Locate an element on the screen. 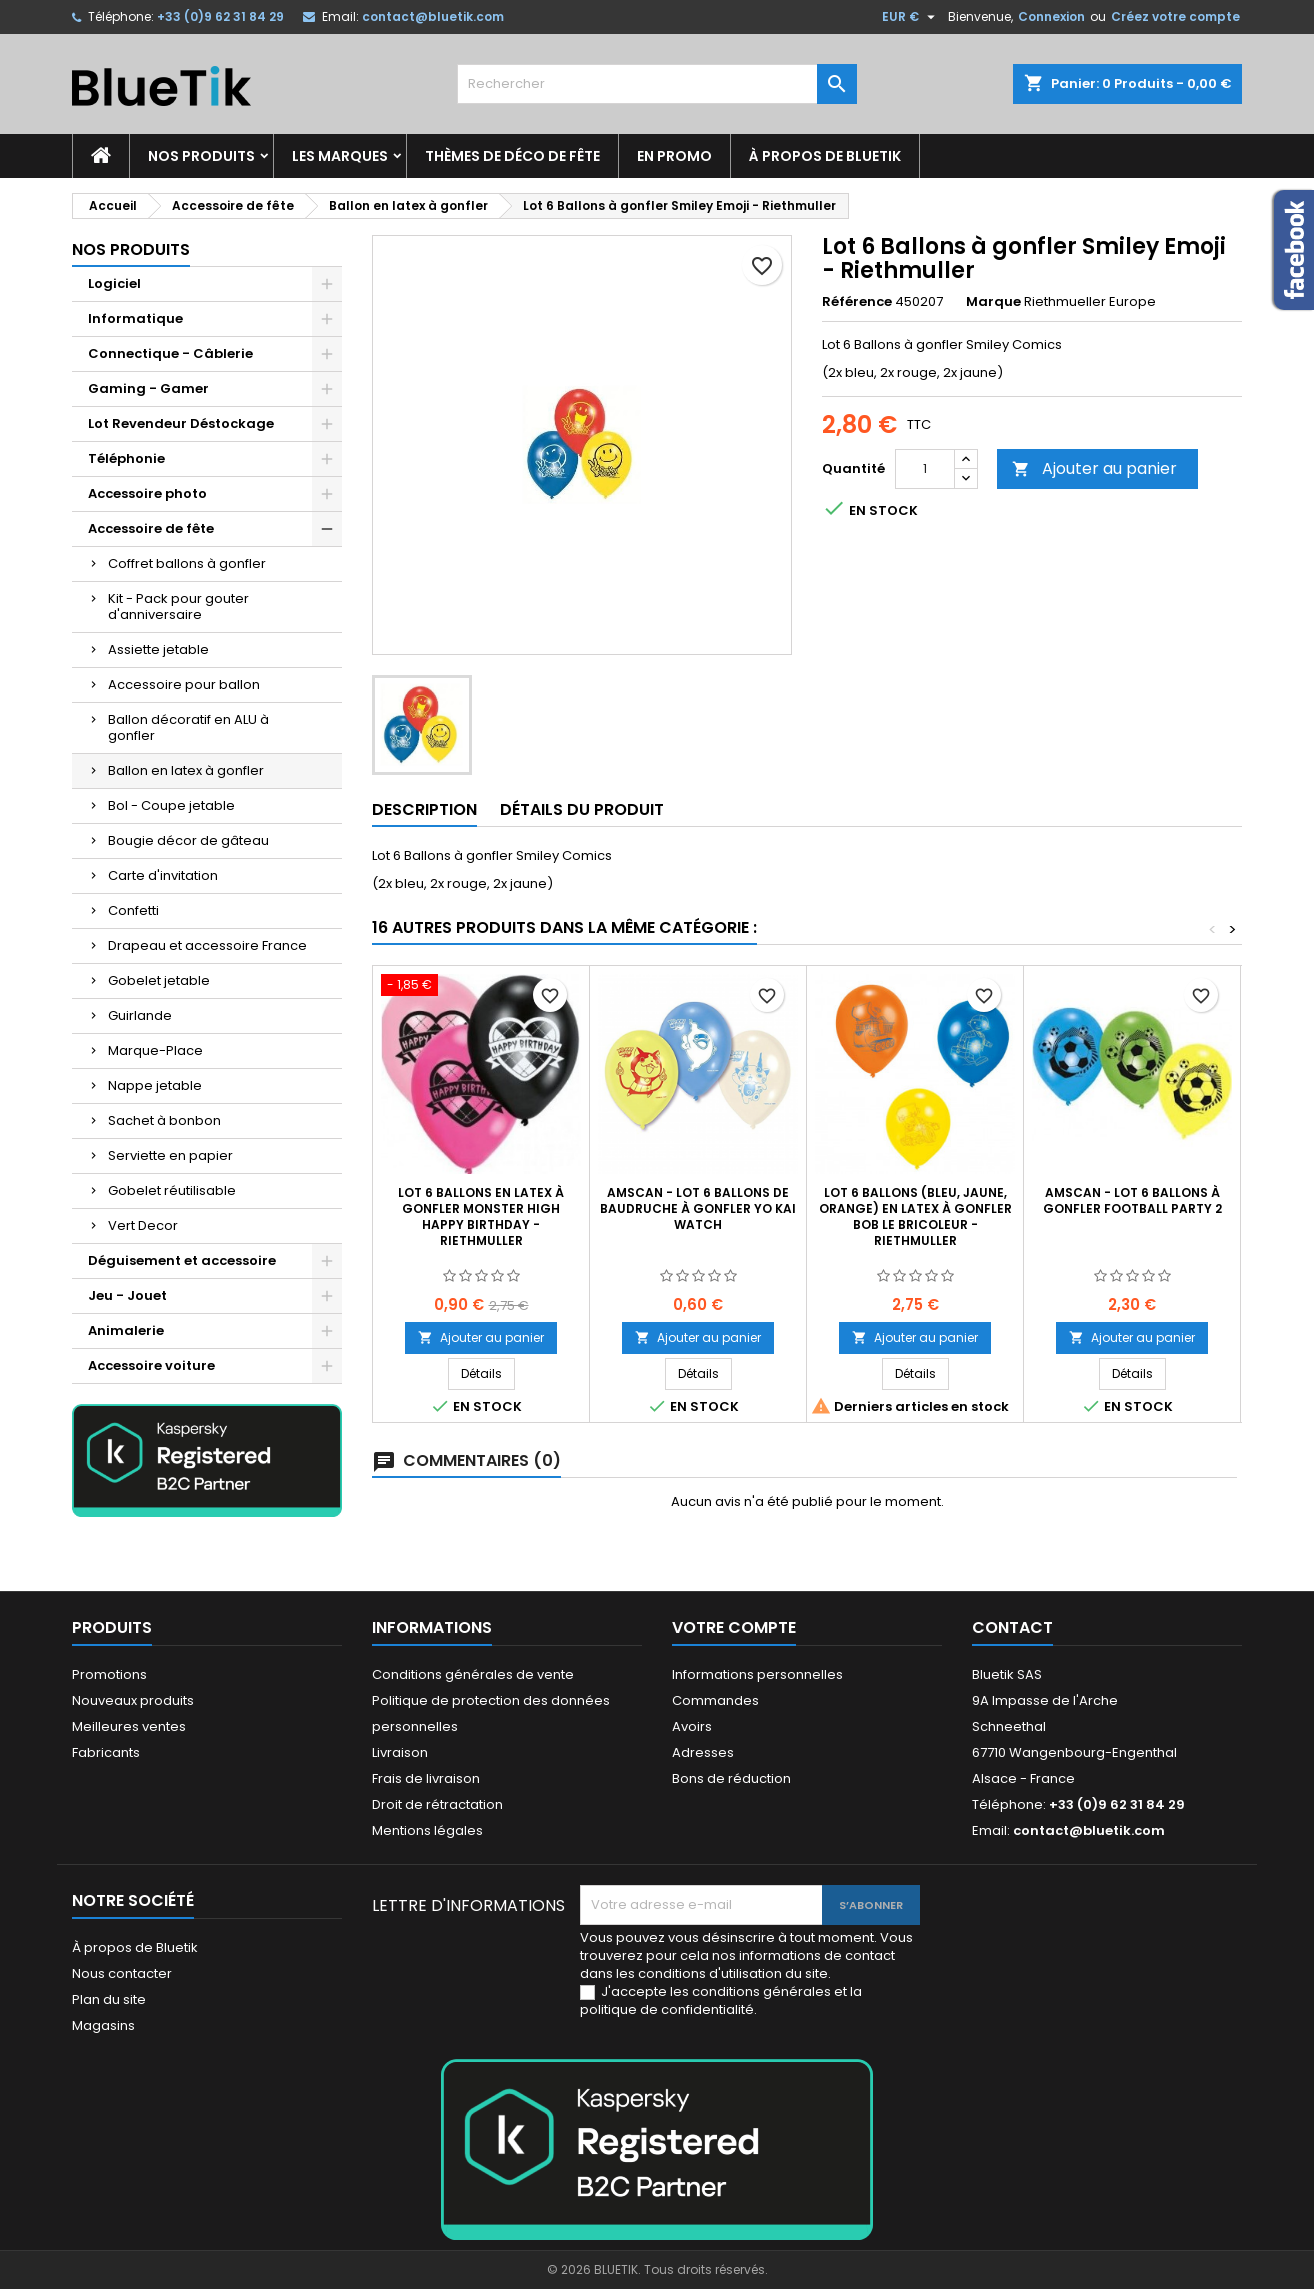  Carte d'invitation is located at coordinates (163, 875).